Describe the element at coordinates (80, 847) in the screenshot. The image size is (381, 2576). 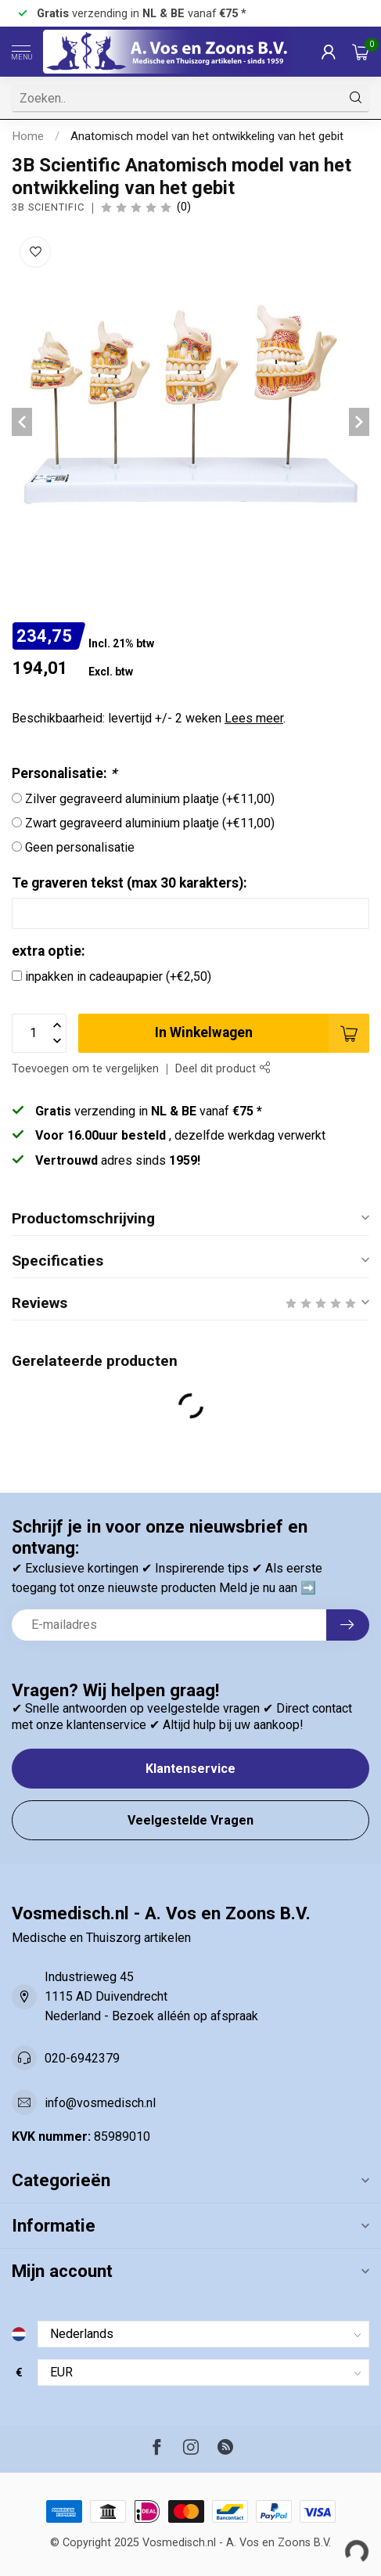
I see `Geen personalisatie` at that location.